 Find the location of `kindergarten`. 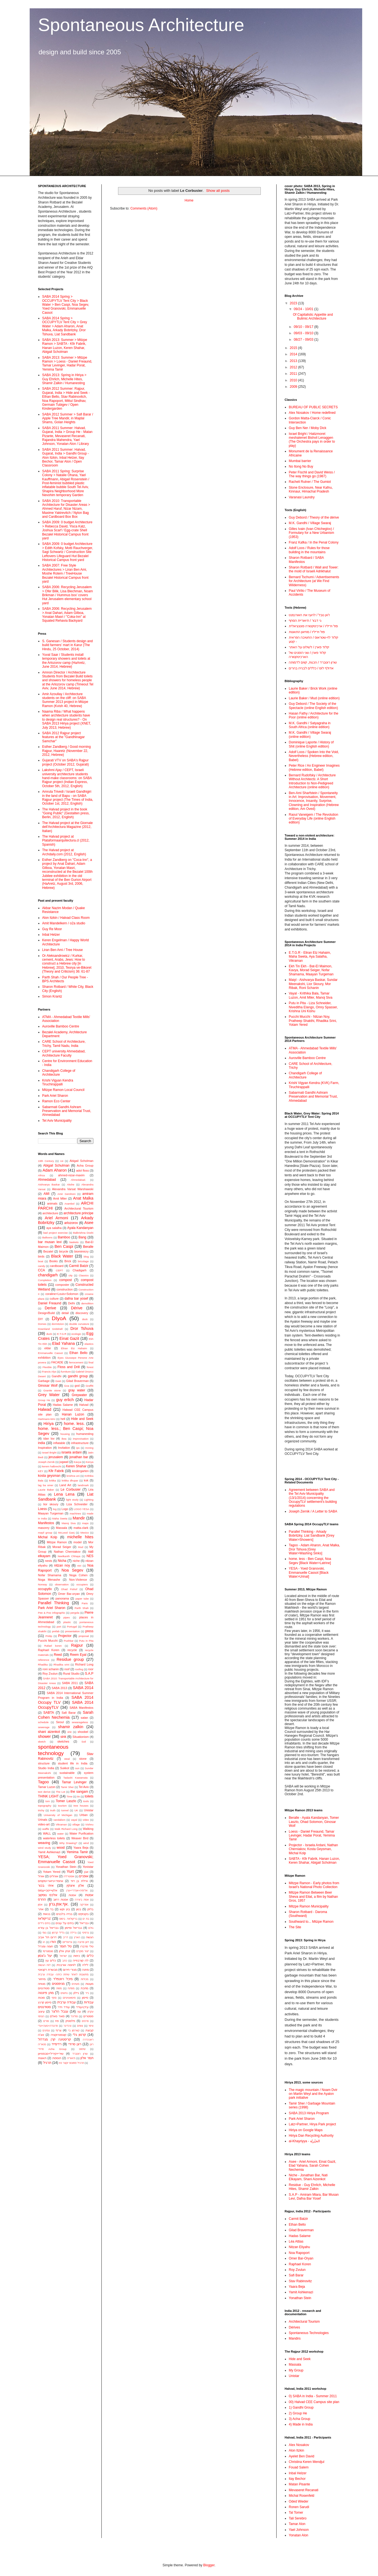

kindergarten is located at coordinates (80, 1471).